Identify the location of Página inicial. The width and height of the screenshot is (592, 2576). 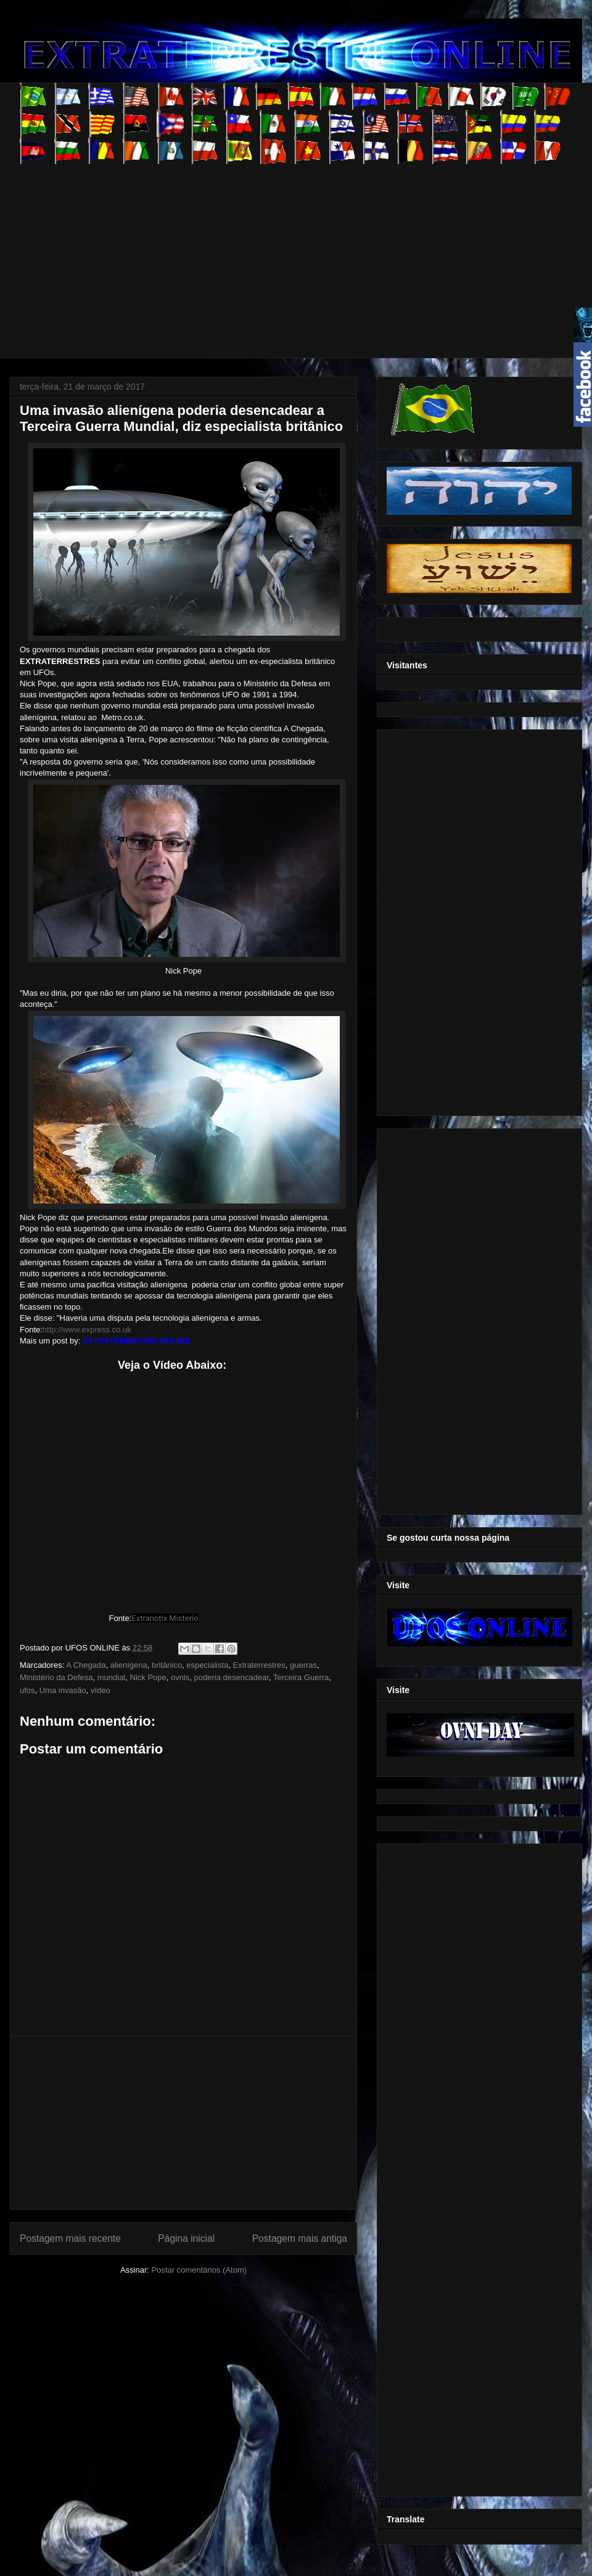
(186, 2238).